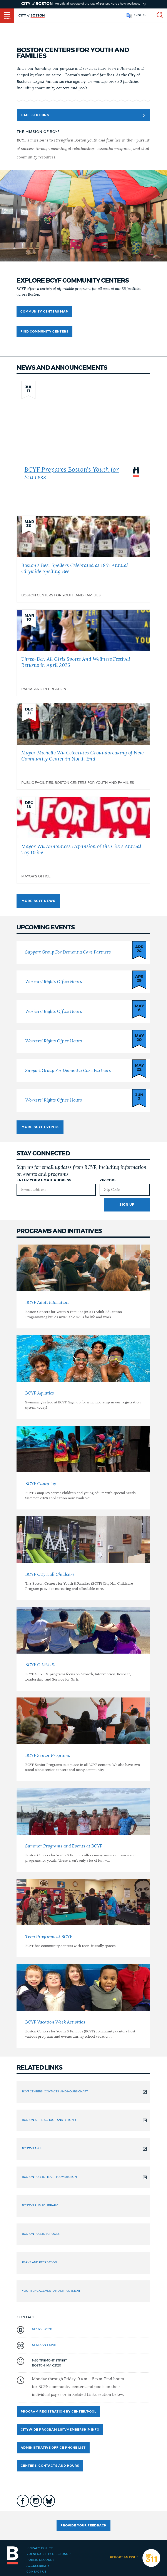 Image resolution: width=167 pixels, height=2576 pixels. What do you see at coordinates (50, 2465) in the screenshot?
I see `Centers, Contacts and Hours` at bounding box center [50, 2465].